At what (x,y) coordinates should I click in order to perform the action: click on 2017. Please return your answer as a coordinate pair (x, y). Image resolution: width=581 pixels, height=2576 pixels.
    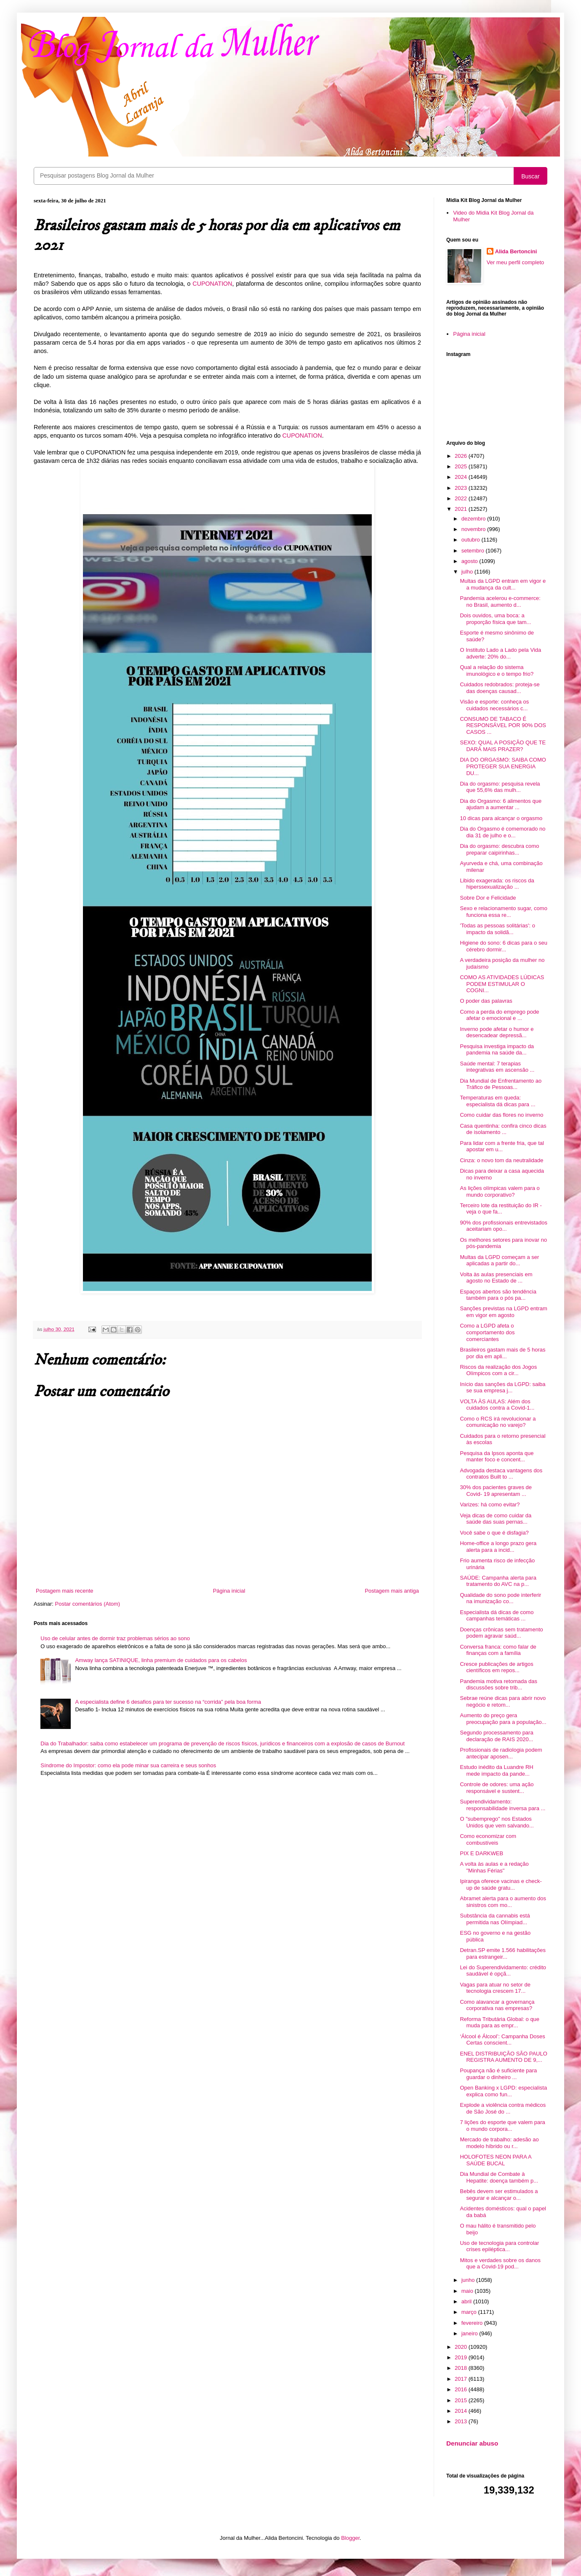
    Looking at the image, I should click on (462, 2379).